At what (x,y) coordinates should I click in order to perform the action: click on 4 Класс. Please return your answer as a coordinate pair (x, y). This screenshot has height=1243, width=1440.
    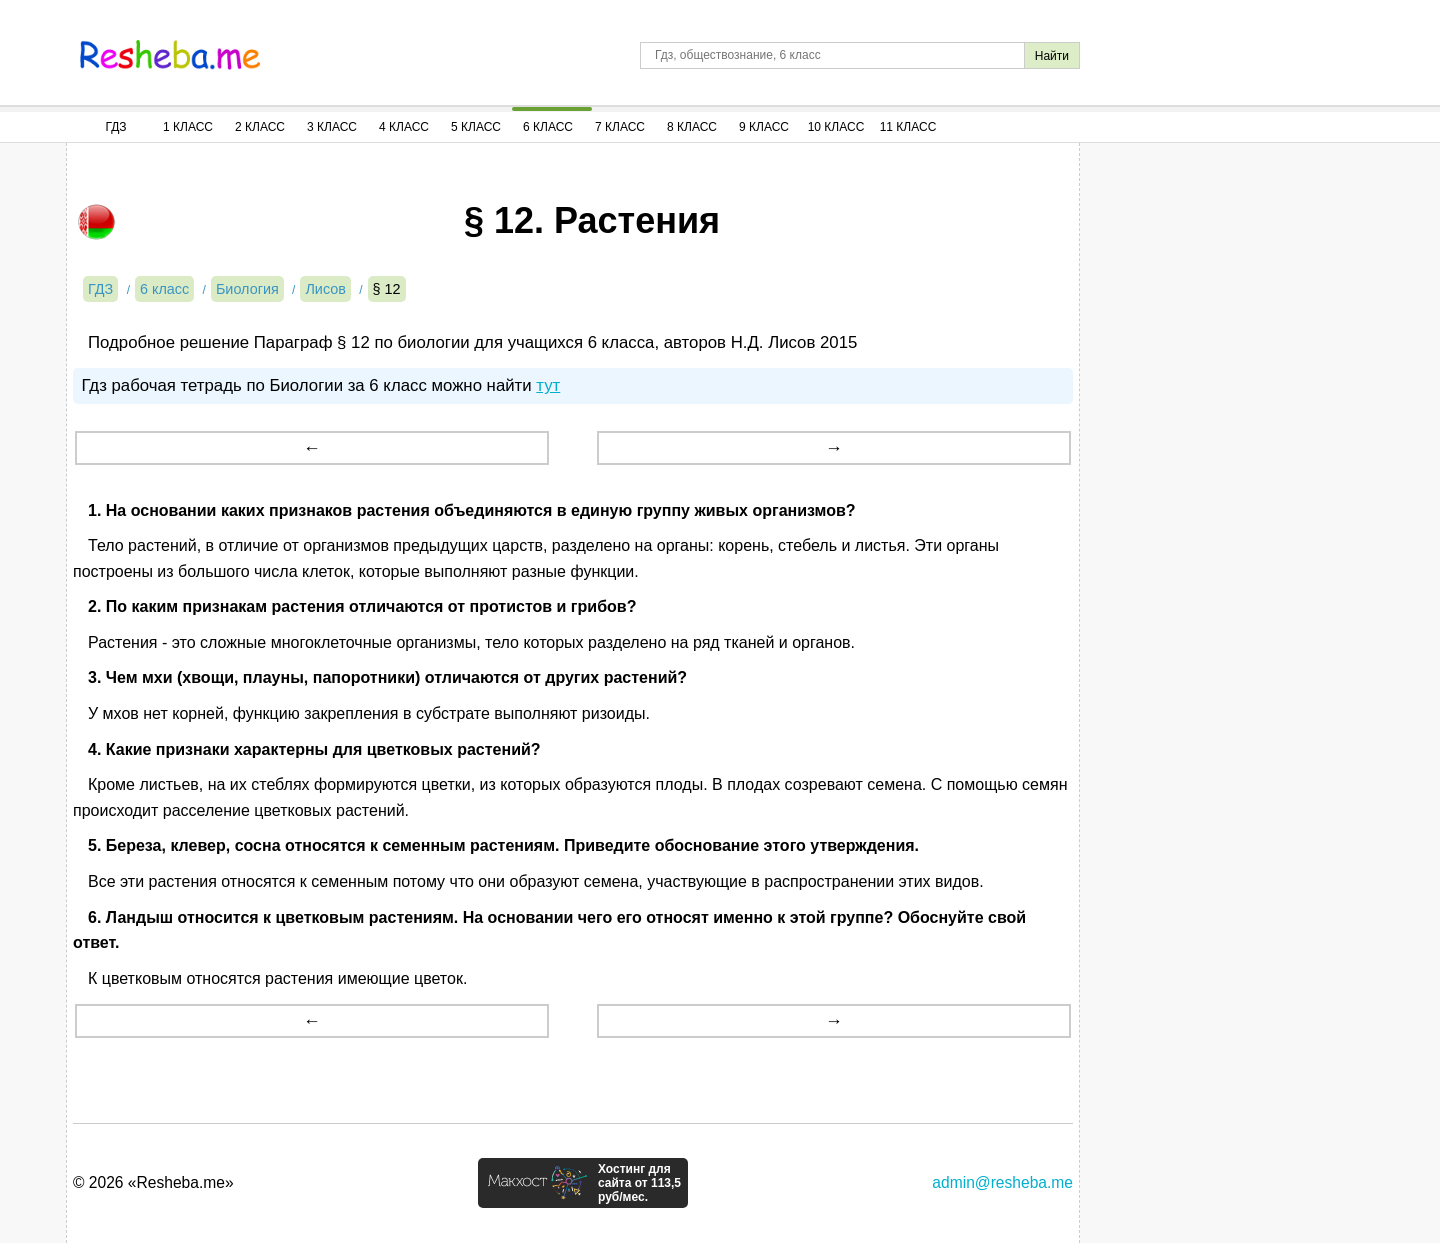
    Looking at the image, I should click on (404, 127).